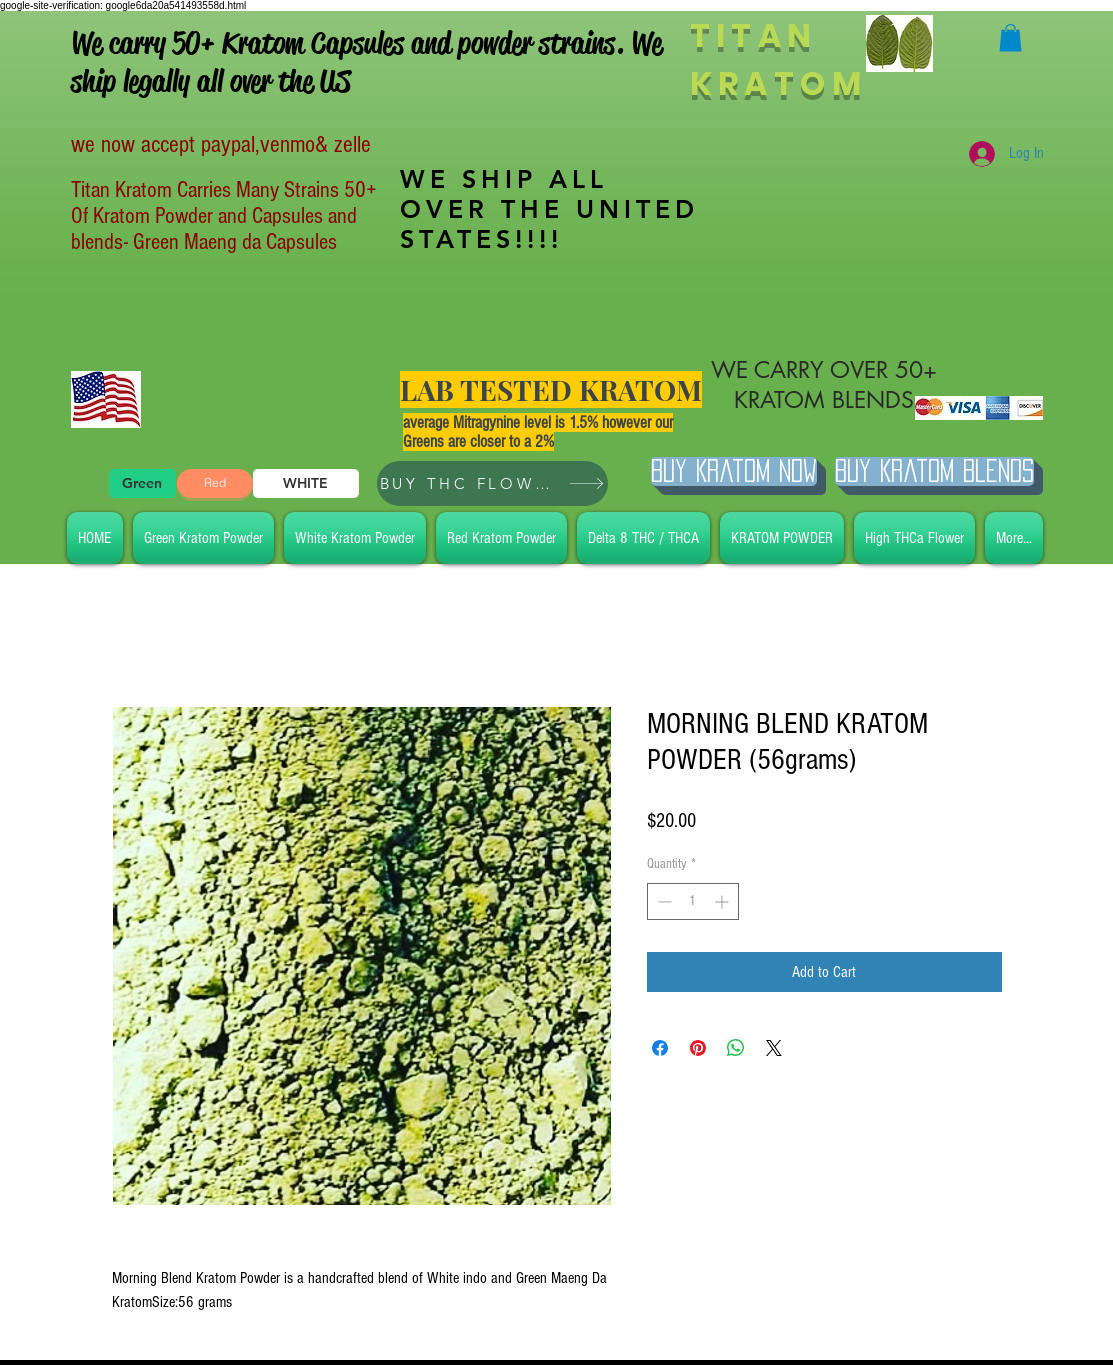  I want to click on [spinbutton], so click(693, 901).